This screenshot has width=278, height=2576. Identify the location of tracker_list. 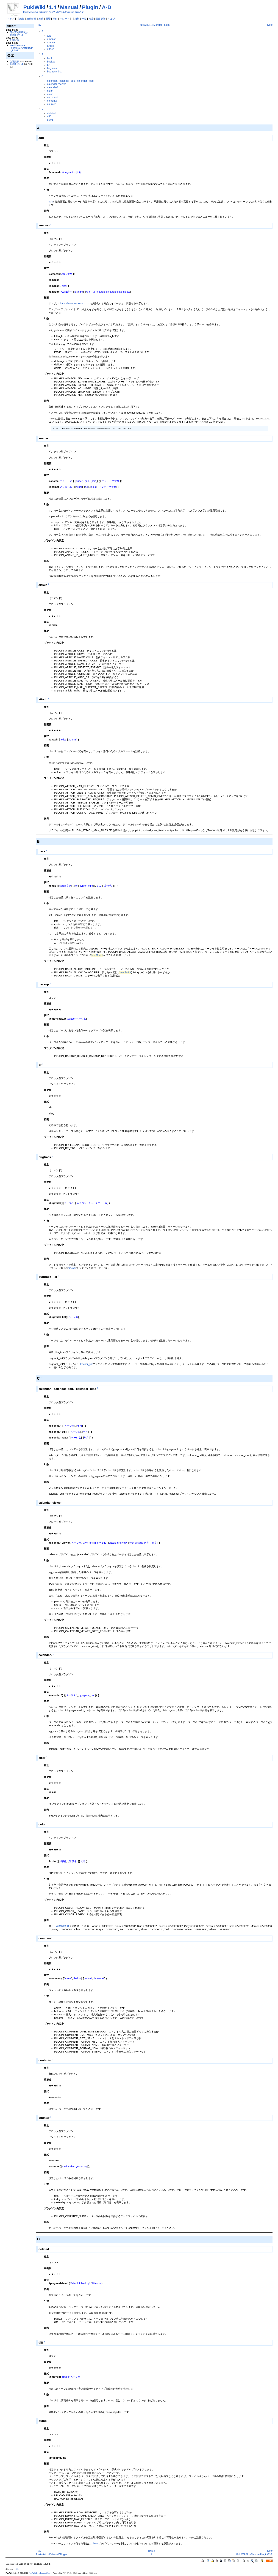
(86, 1364).